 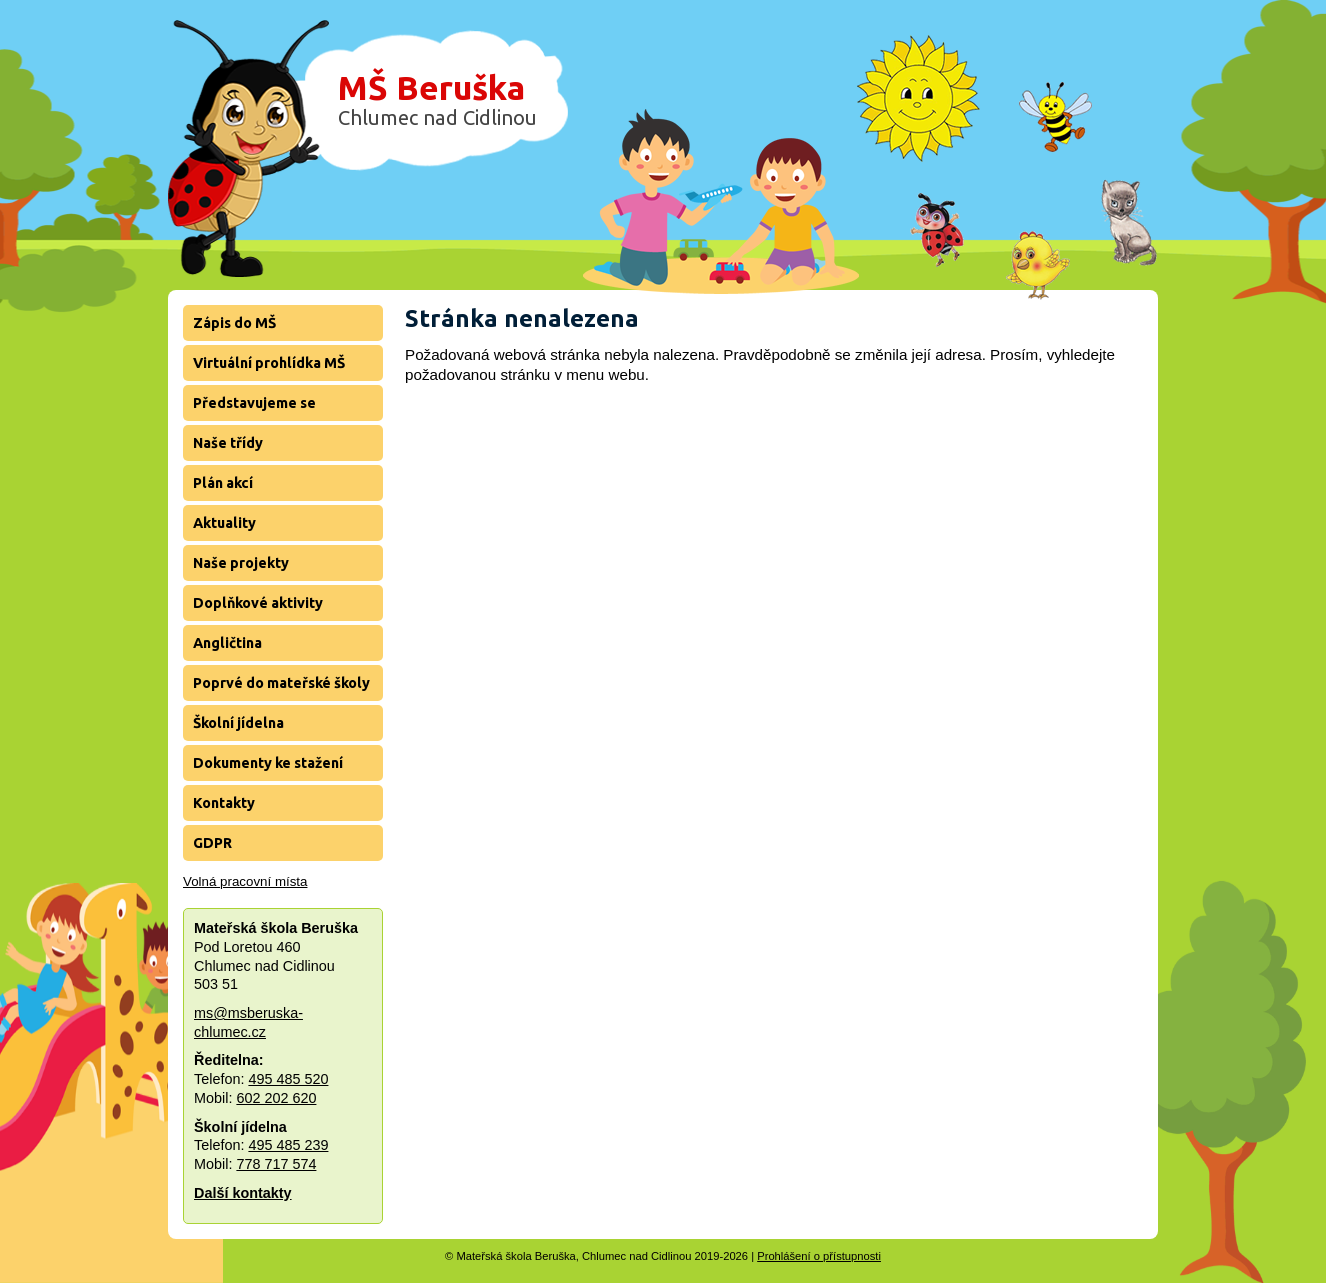 I want to click on 495 485 239, so click(x=288, y=1145).